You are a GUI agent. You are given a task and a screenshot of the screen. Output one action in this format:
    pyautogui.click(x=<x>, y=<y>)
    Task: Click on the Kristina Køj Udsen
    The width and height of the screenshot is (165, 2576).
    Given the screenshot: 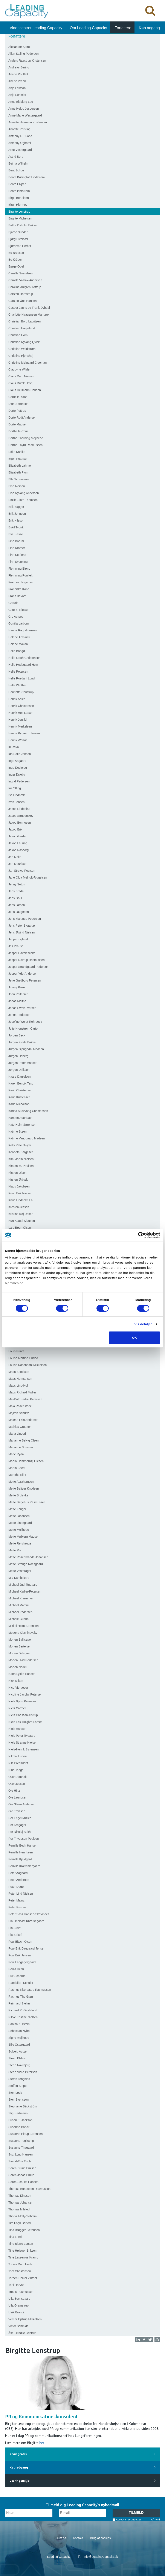 What is the action you would take?
    pyautogui.click(x=20, y=1214)
    